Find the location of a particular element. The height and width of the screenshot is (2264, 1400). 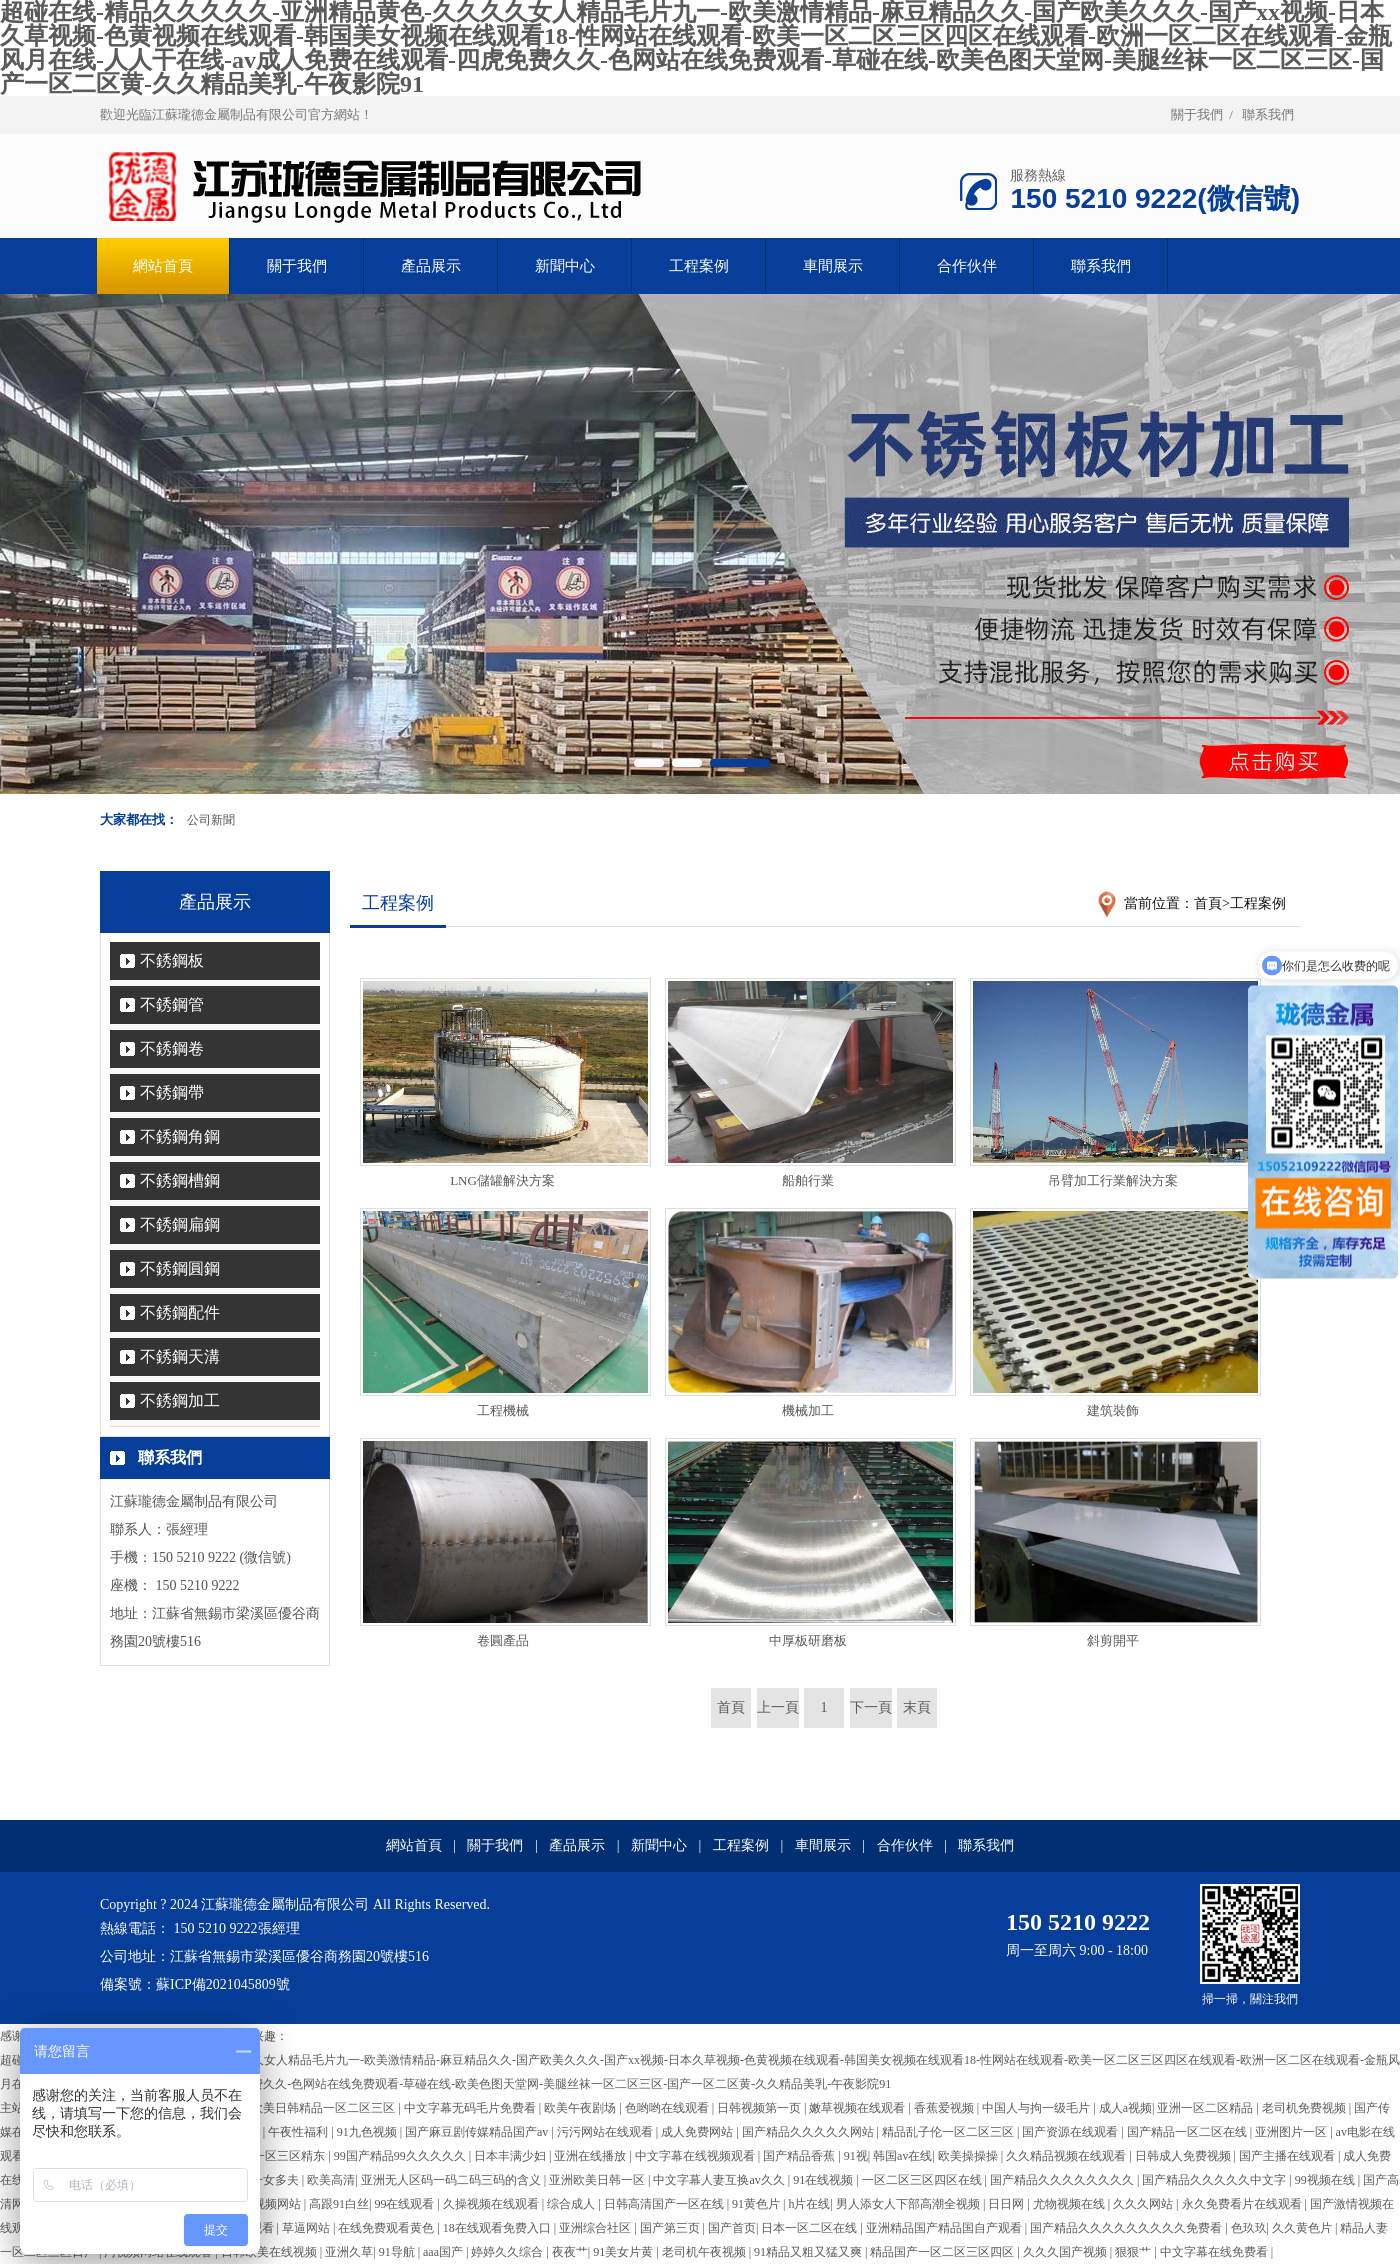

久久久网站 is located at coordinates (1144, 2204).